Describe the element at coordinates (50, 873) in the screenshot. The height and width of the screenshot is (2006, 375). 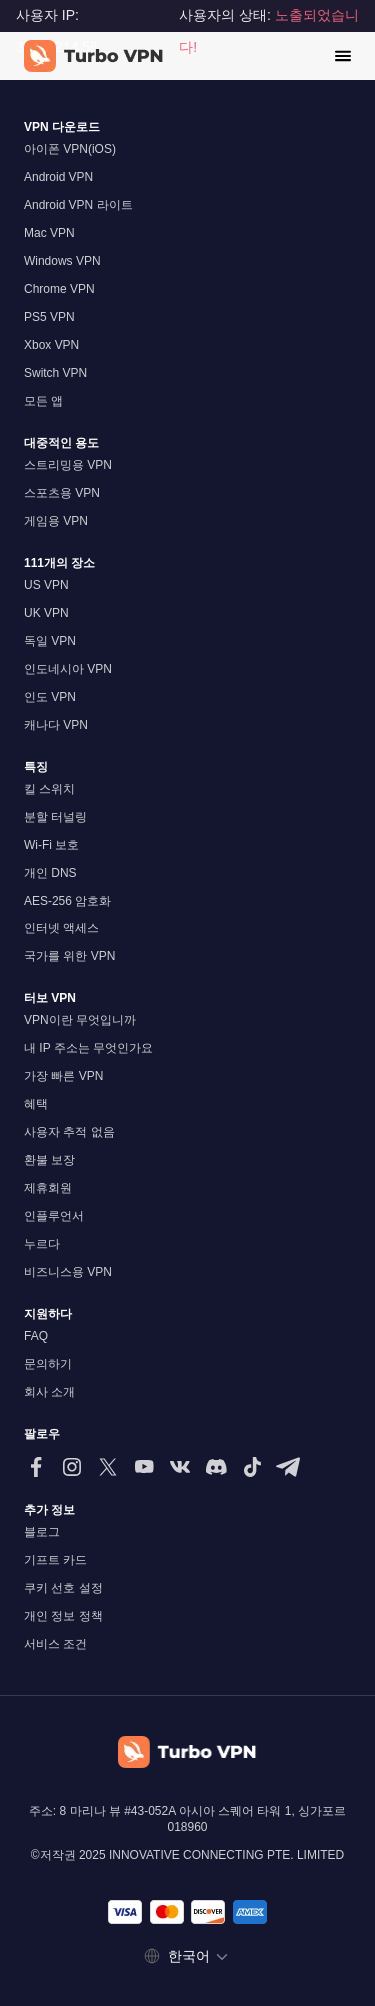
I see `개인 DNS` at that location.